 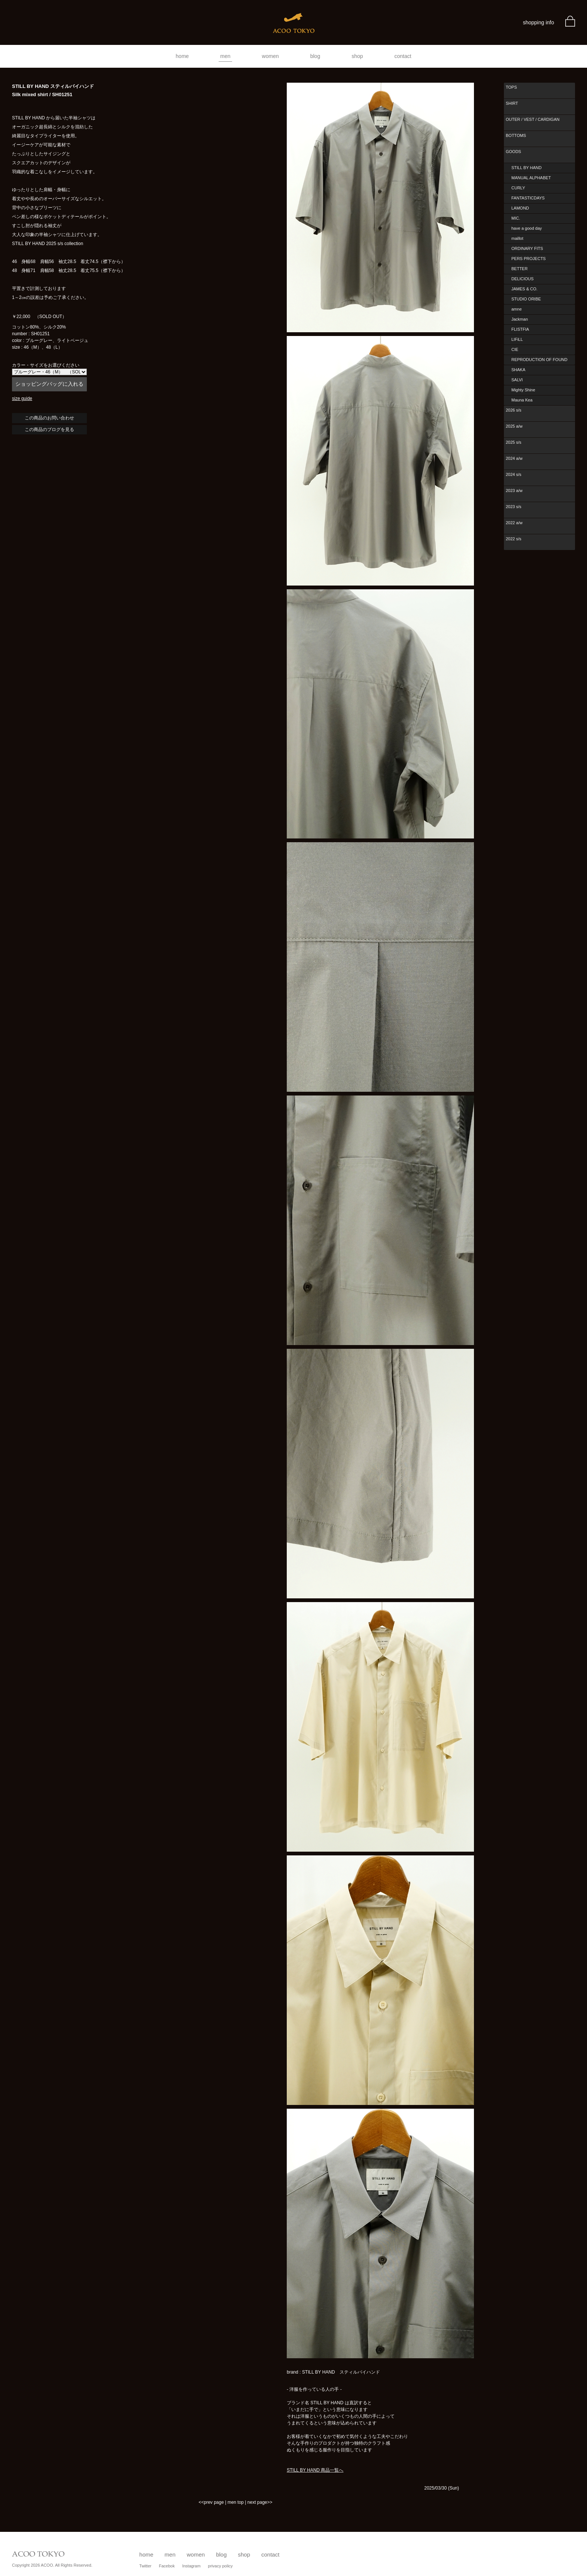 What do you see at coordinates (182, 56) in the screenshot?
I see `home` at bounding box center [182, 56].